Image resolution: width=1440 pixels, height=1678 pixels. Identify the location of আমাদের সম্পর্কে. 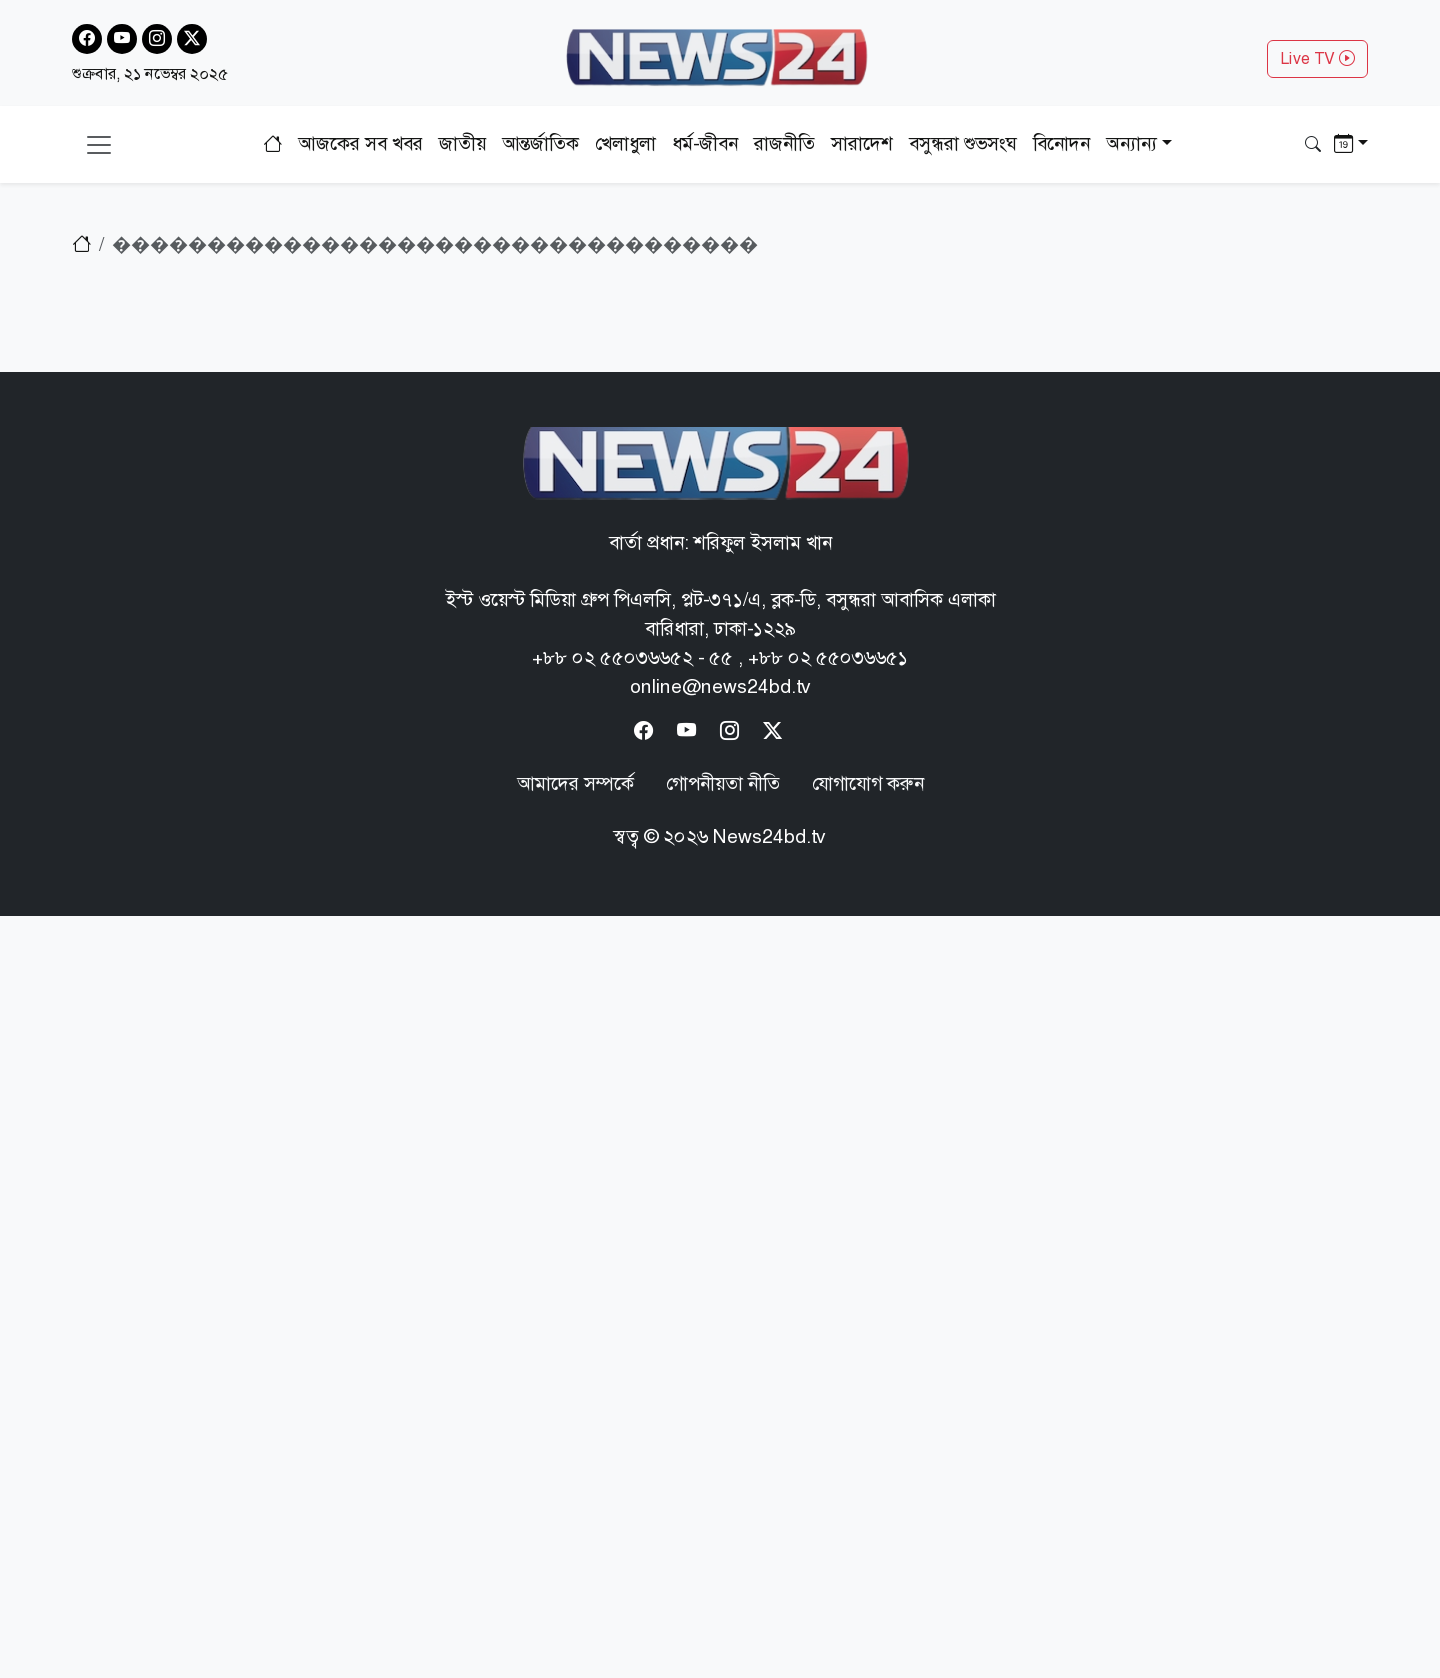
(575, 783).